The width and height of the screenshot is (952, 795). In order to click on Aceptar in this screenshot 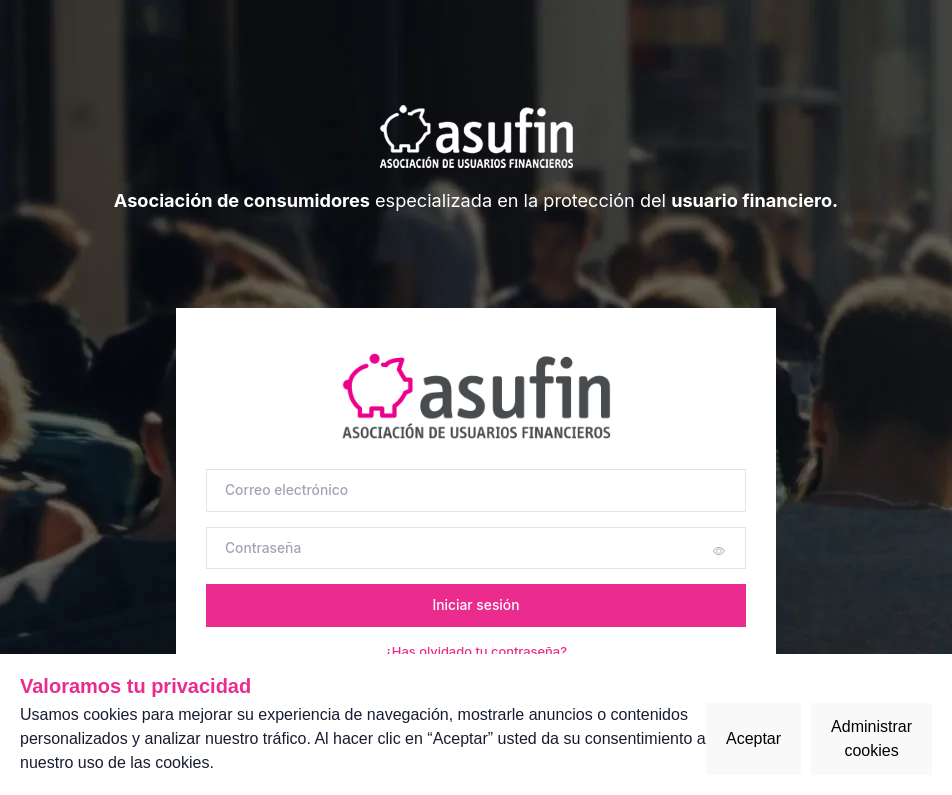, I will do `click(753, 738)`.